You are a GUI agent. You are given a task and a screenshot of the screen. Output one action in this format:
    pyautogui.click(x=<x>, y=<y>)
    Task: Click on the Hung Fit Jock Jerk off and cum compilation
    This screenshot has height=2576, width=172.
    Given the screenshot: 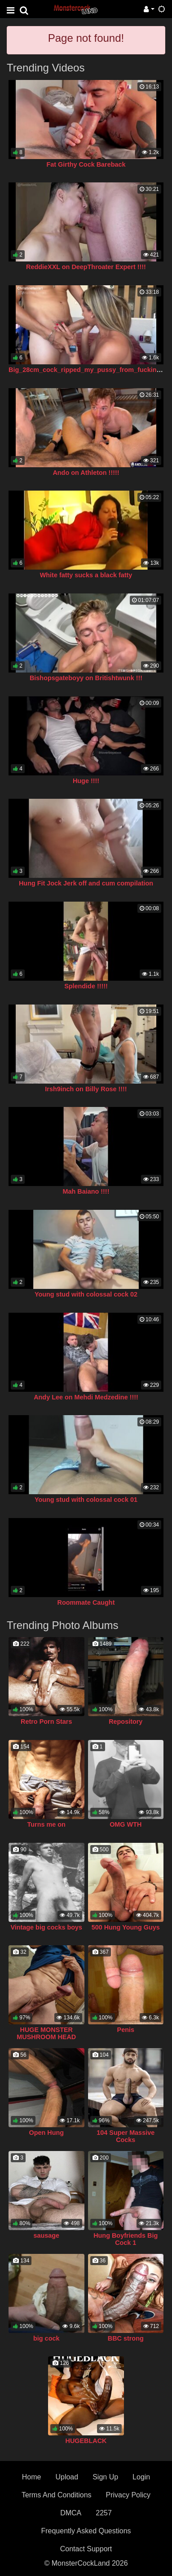 What is the action you would take?
    pyautogui.click(x=86, y=883)
    